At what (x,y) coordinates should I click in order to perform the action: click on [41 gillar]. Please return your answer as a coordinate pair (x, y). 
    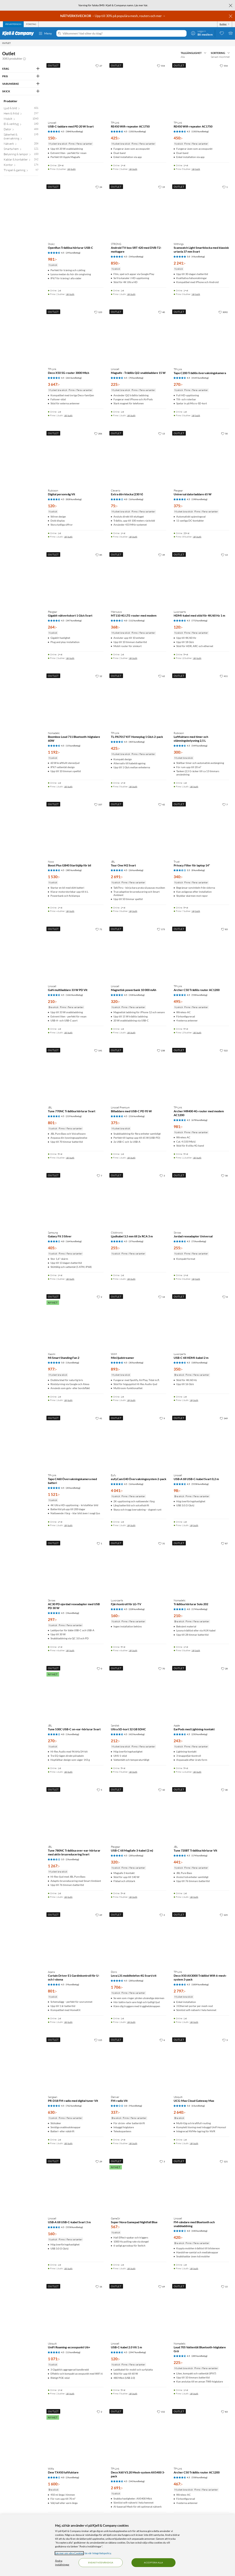
    Looking at the image, I should click on (98, 1418).